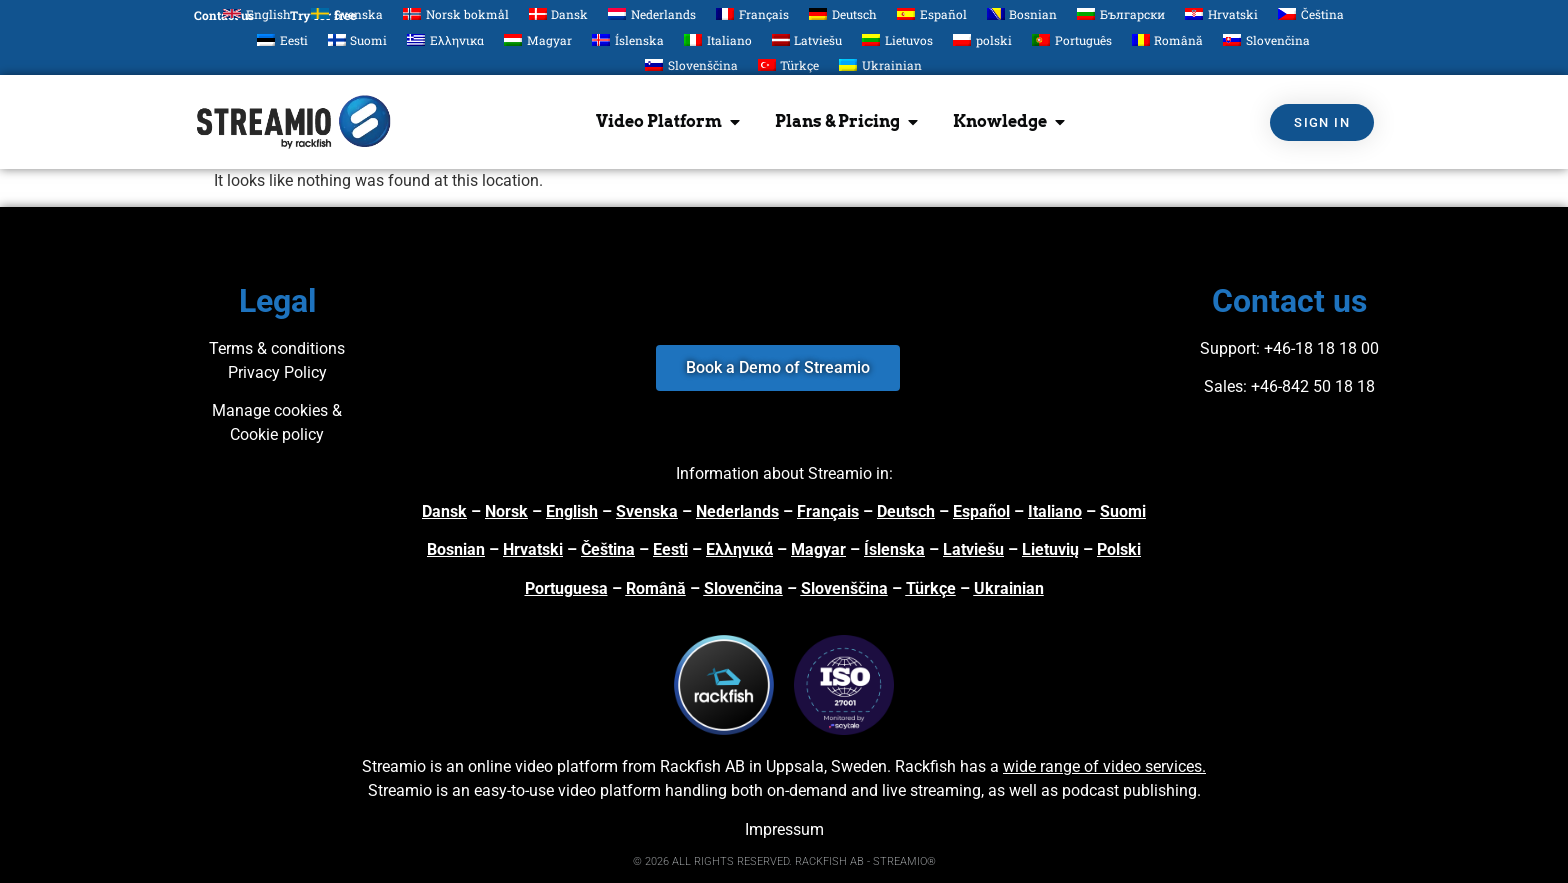 This screenshot has height=883, width=1568. I want to click on [Switch to Español], so click(932, 13).